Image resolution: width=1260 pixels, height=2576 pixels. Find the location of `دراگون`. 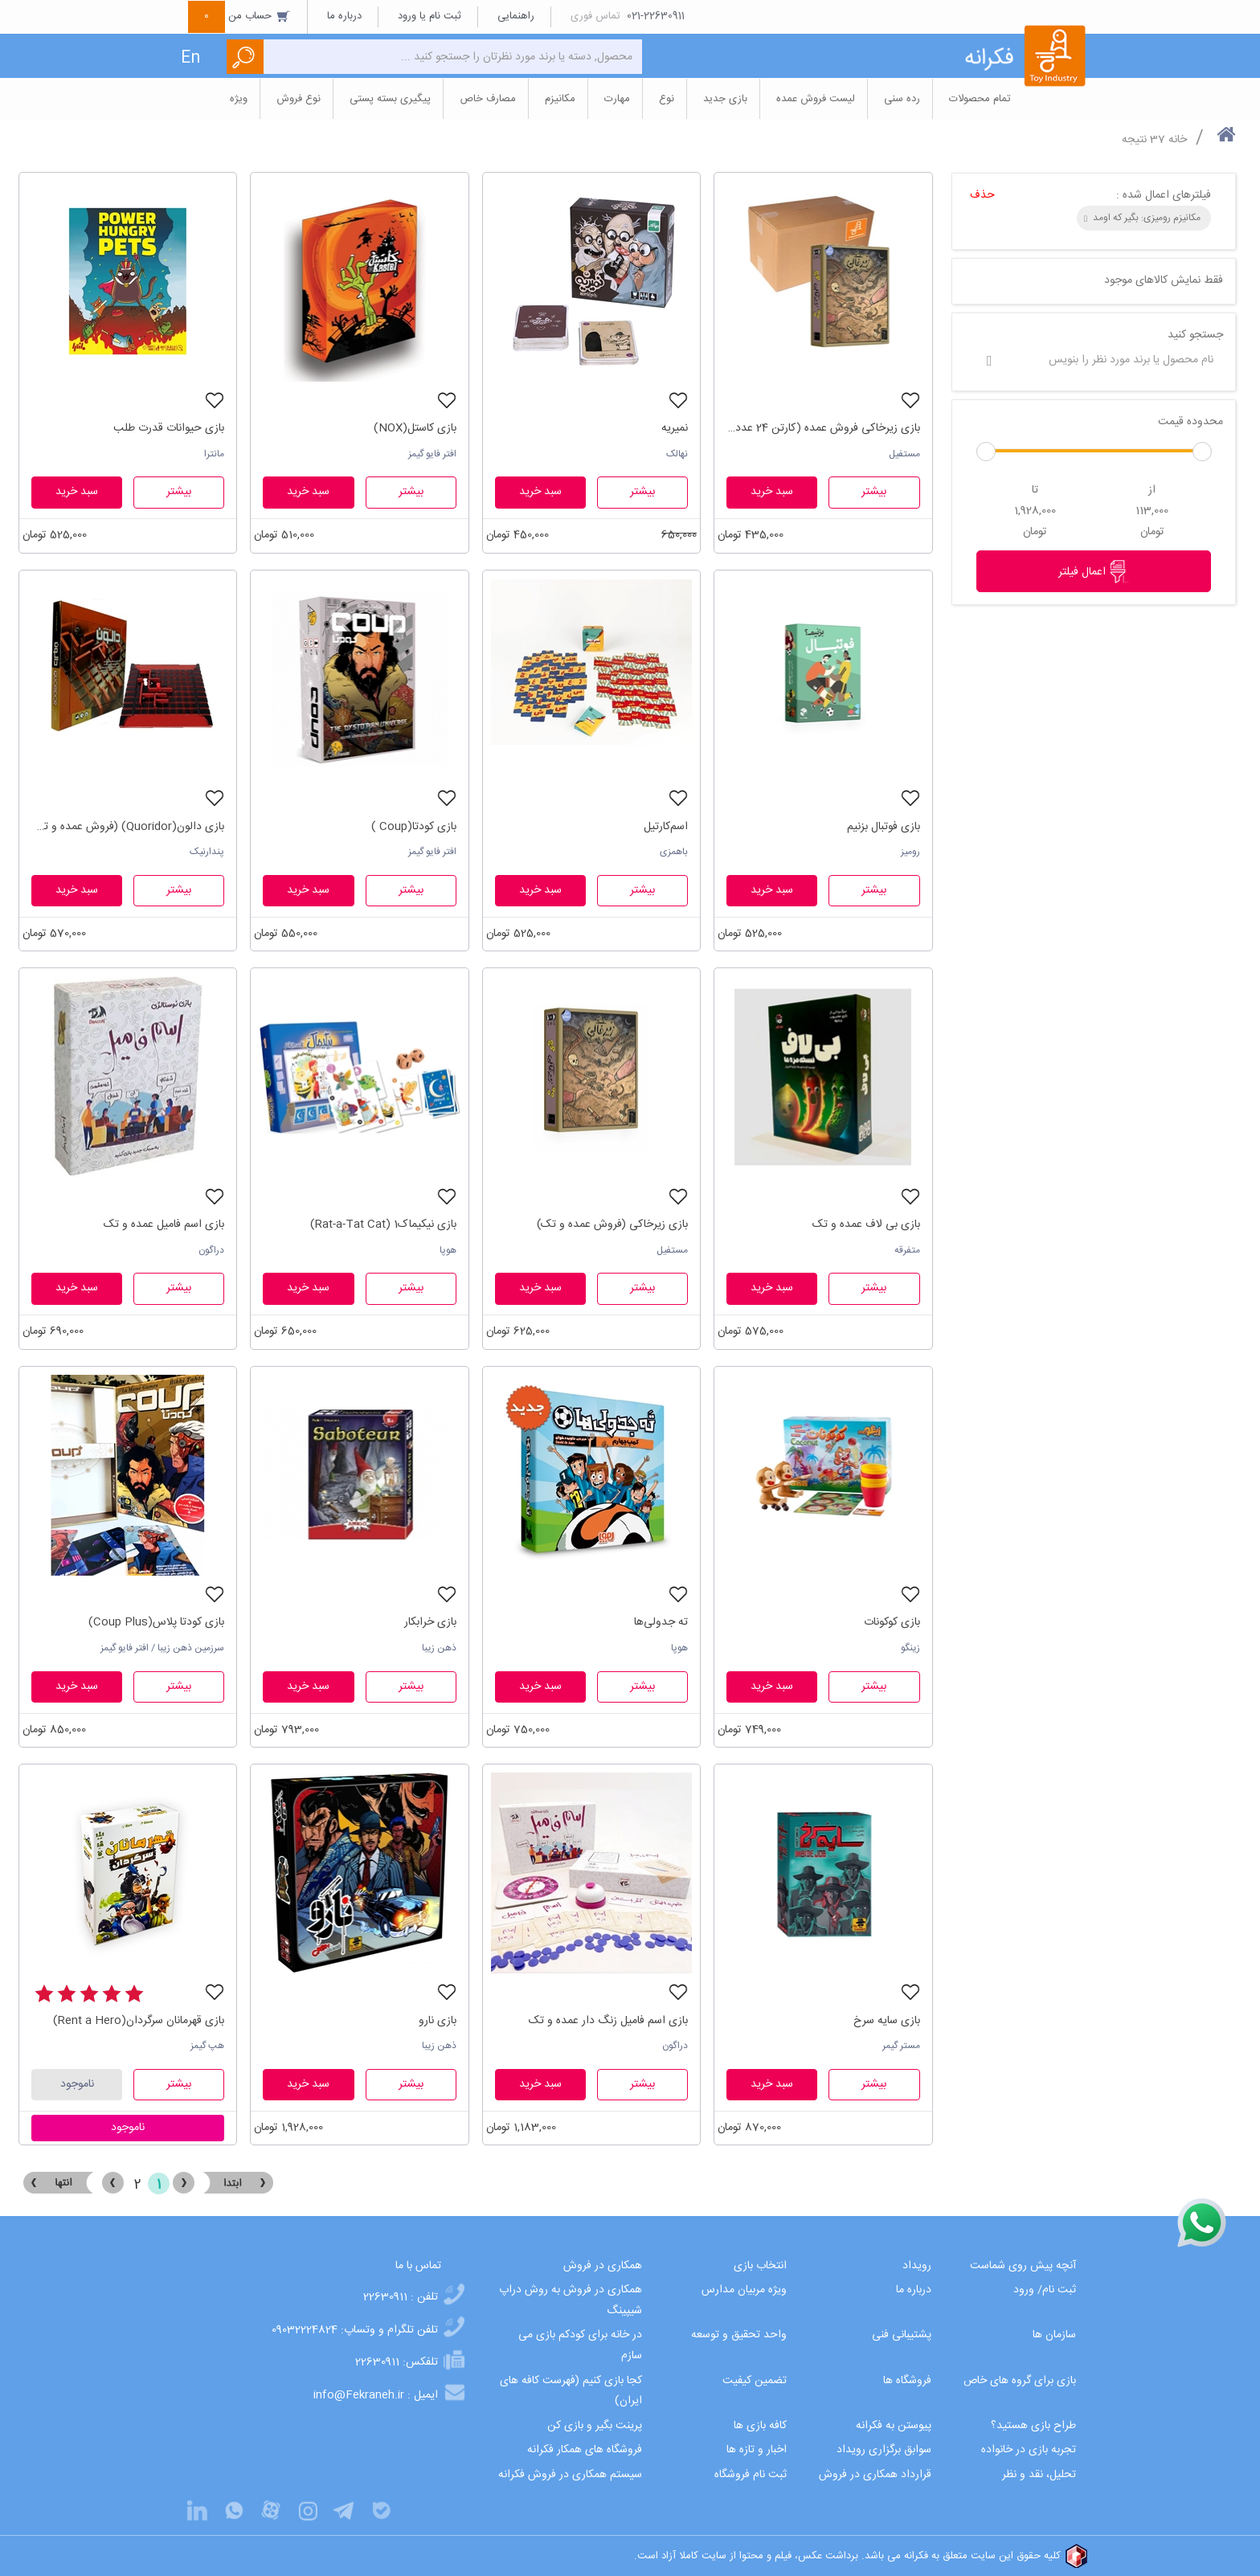

دراگون is located at coordinates (211, 1250).